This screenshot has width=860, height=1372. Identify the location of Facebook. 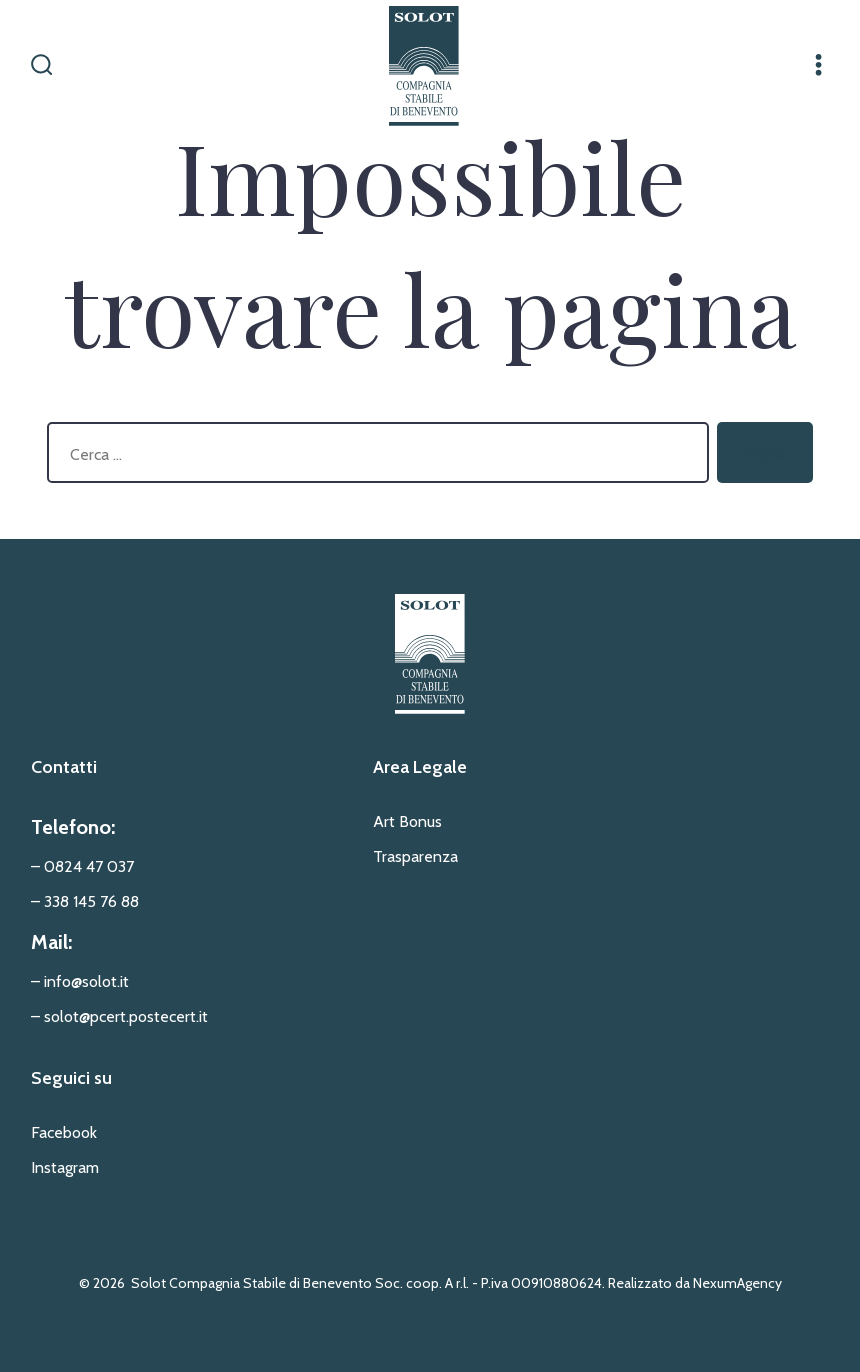
(64, 1132).